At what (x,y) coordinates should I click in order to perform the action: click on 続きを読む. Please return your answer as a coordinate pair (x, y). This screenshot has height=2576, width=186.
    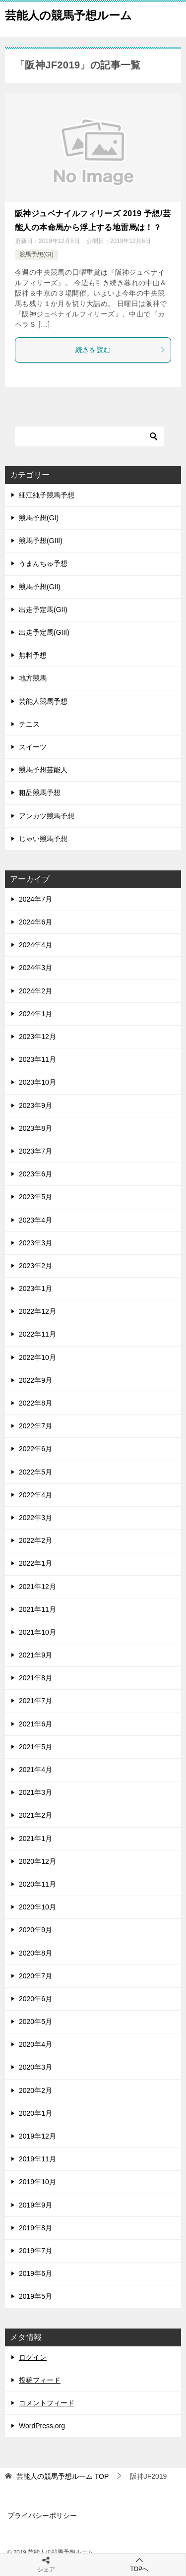
    Looking at the image, I should click on (120, 350).